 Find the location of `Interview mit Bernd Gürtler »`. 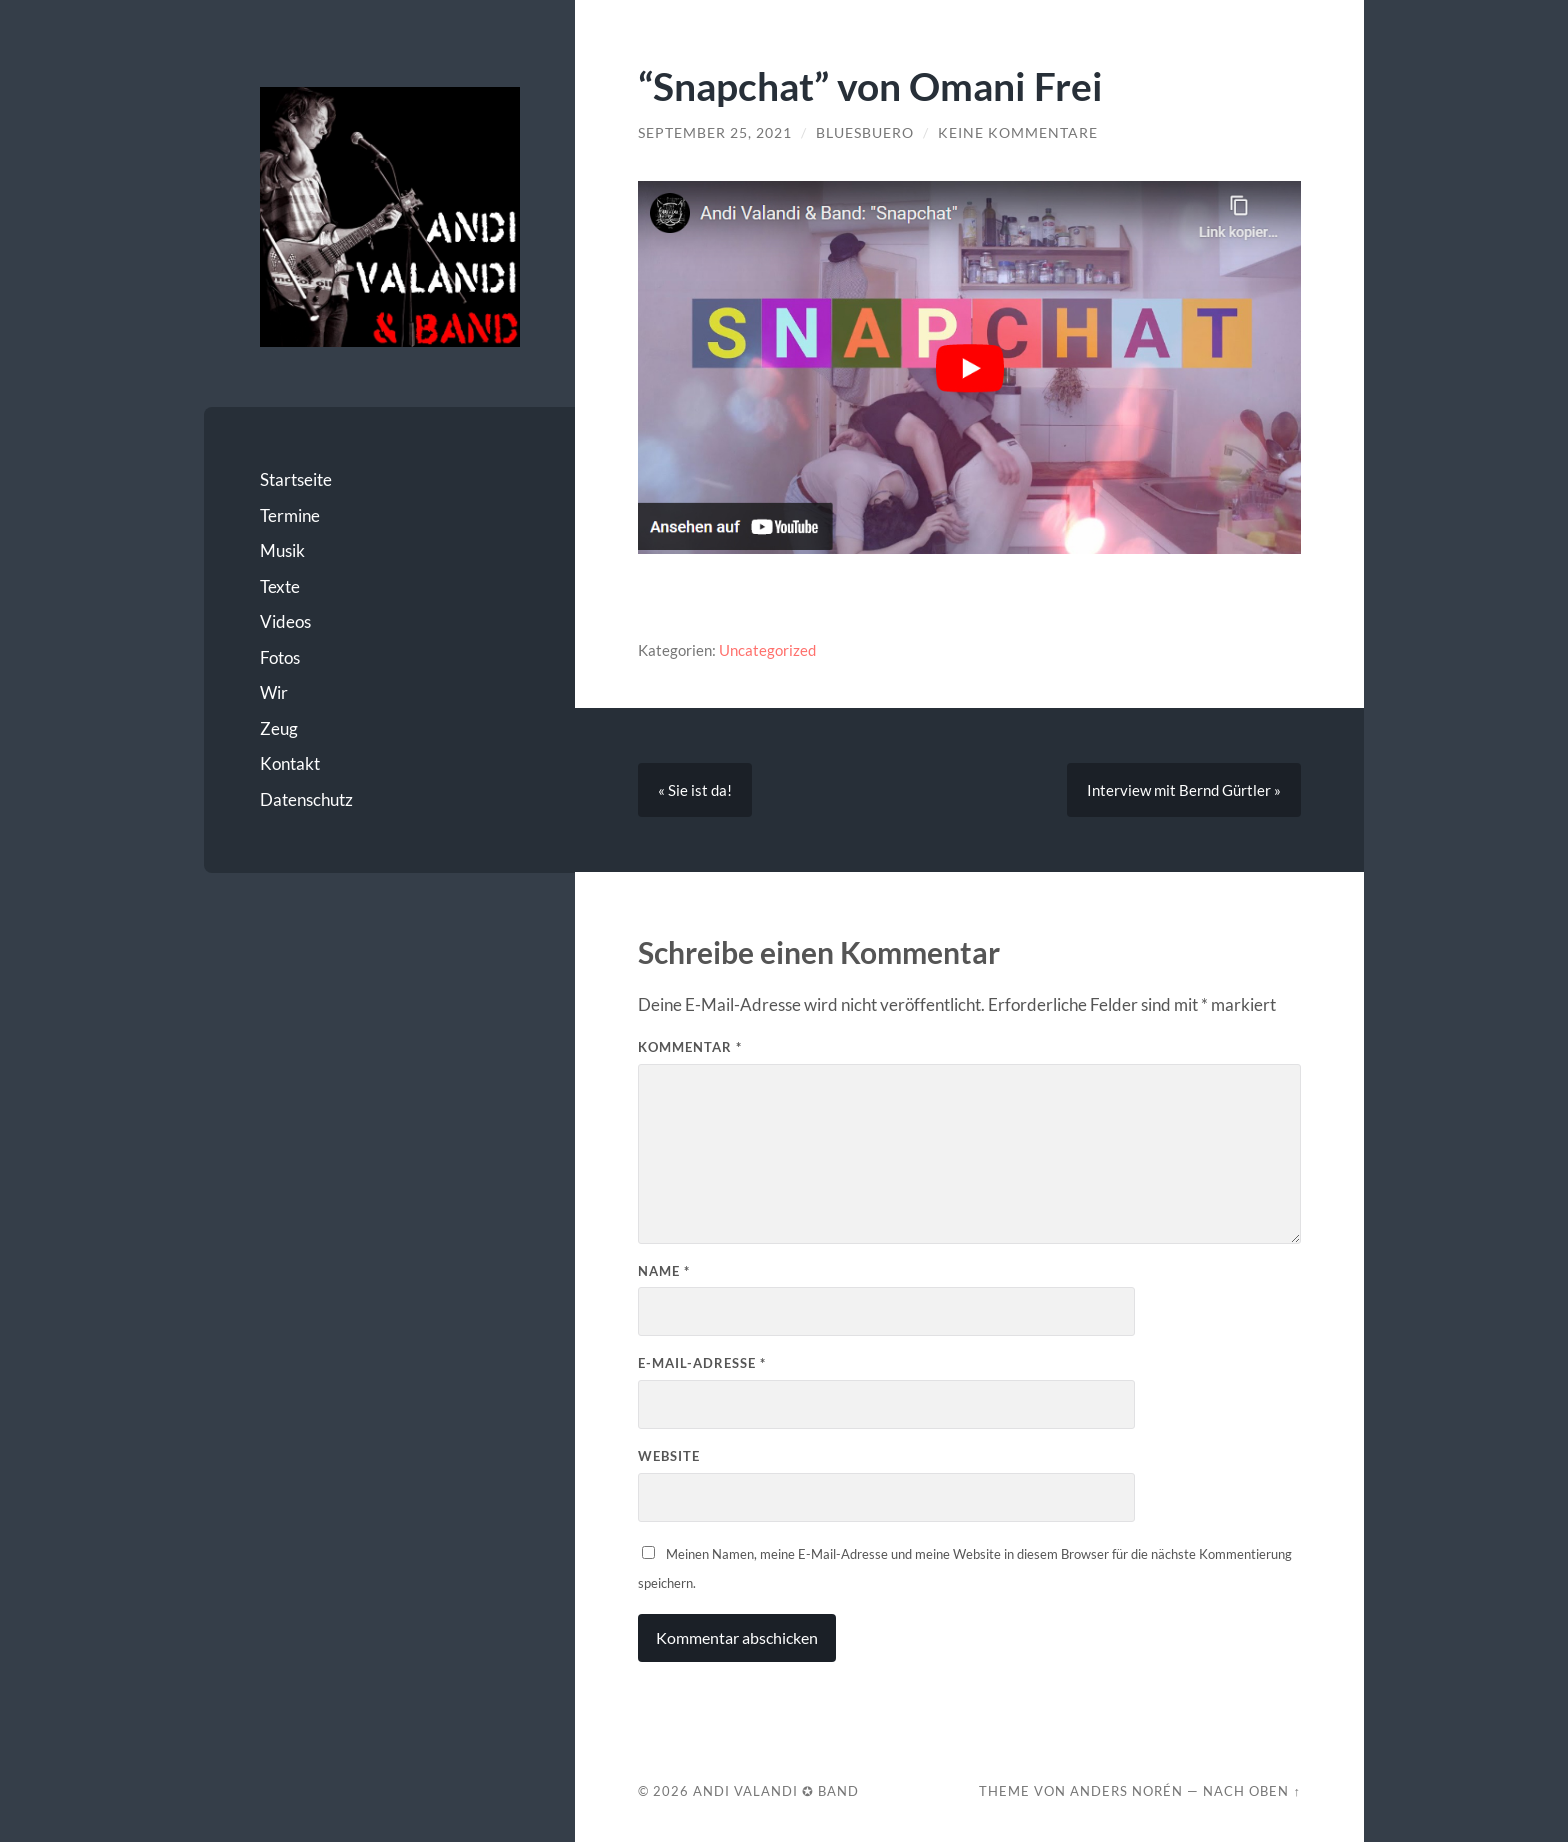

Interview mit Bernd Gürtler » is located at coordinates (1184, 790).